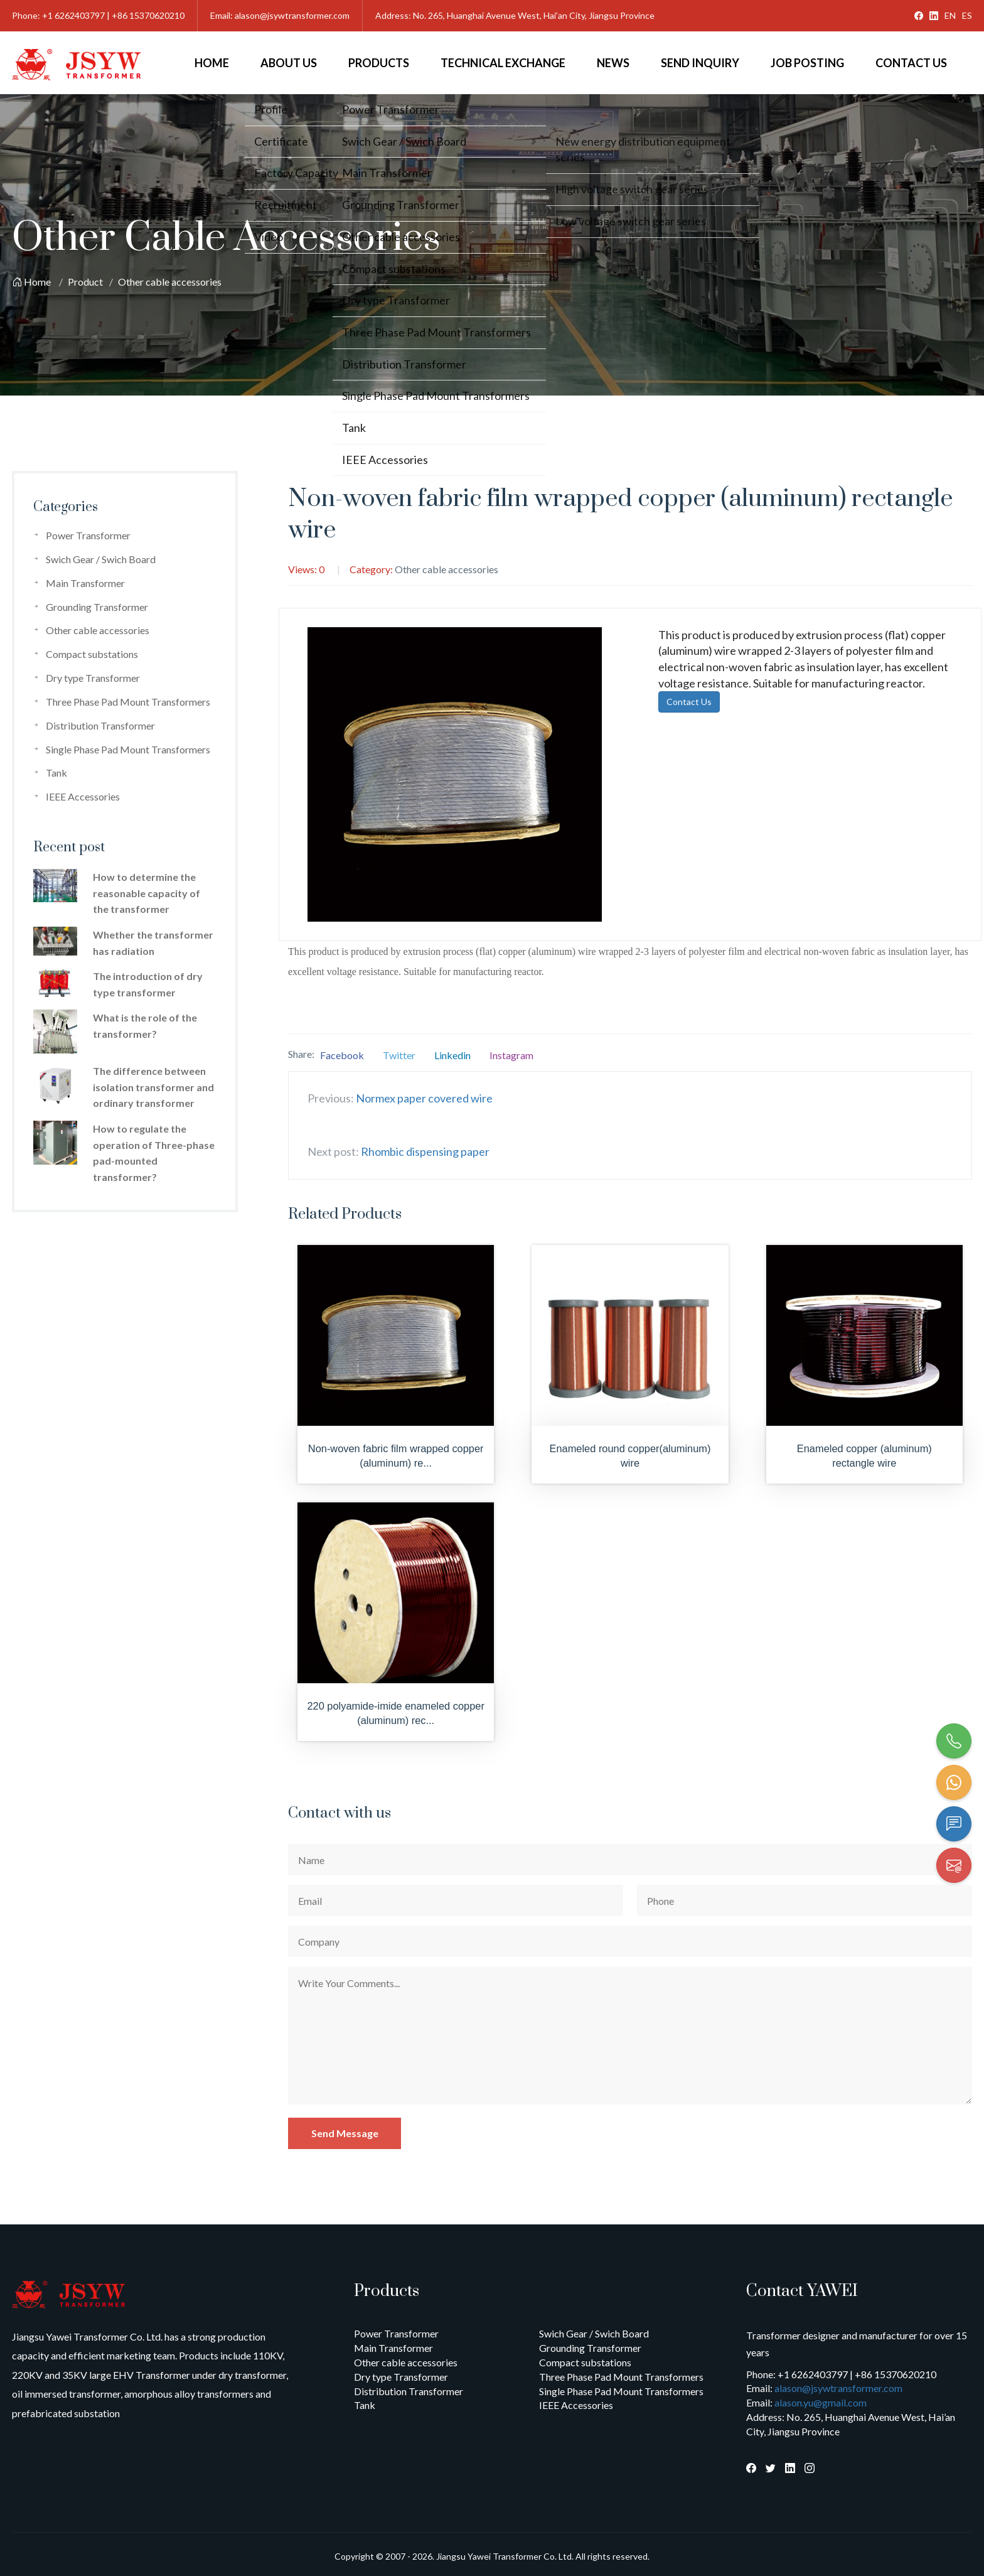  I want to click on Other cable accessories, so click(170, 282).